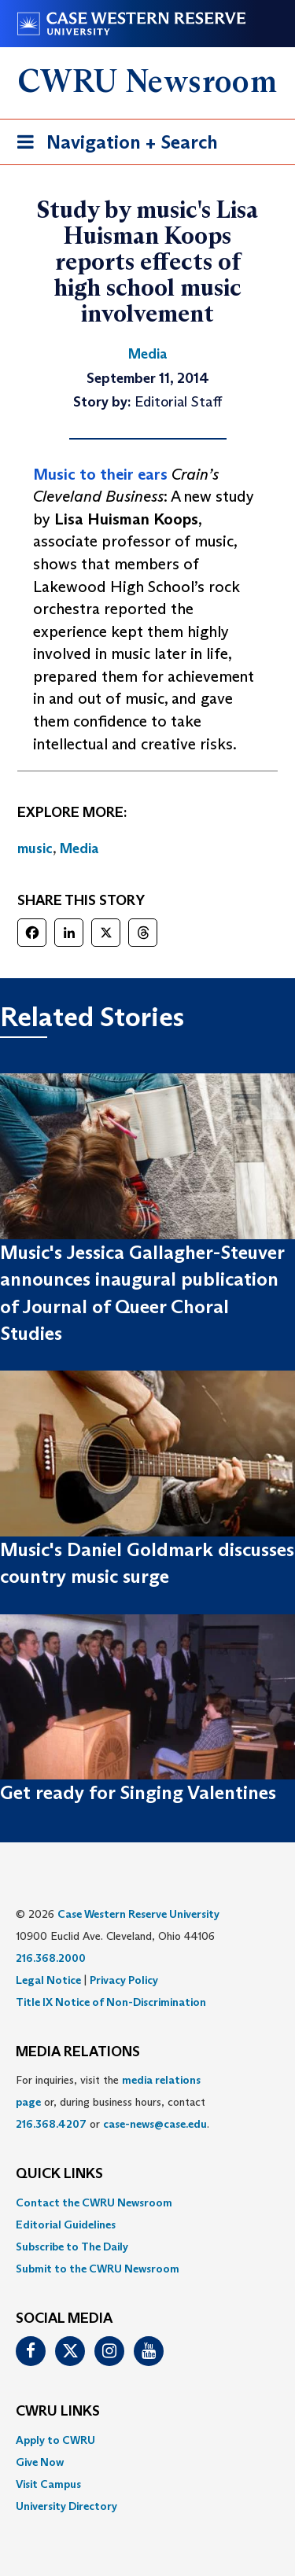  What do you see at coordinates (138, 1792) in the screenshot?
I see `Get ready for Singing Valentines` at bounding box center [138, 1792].